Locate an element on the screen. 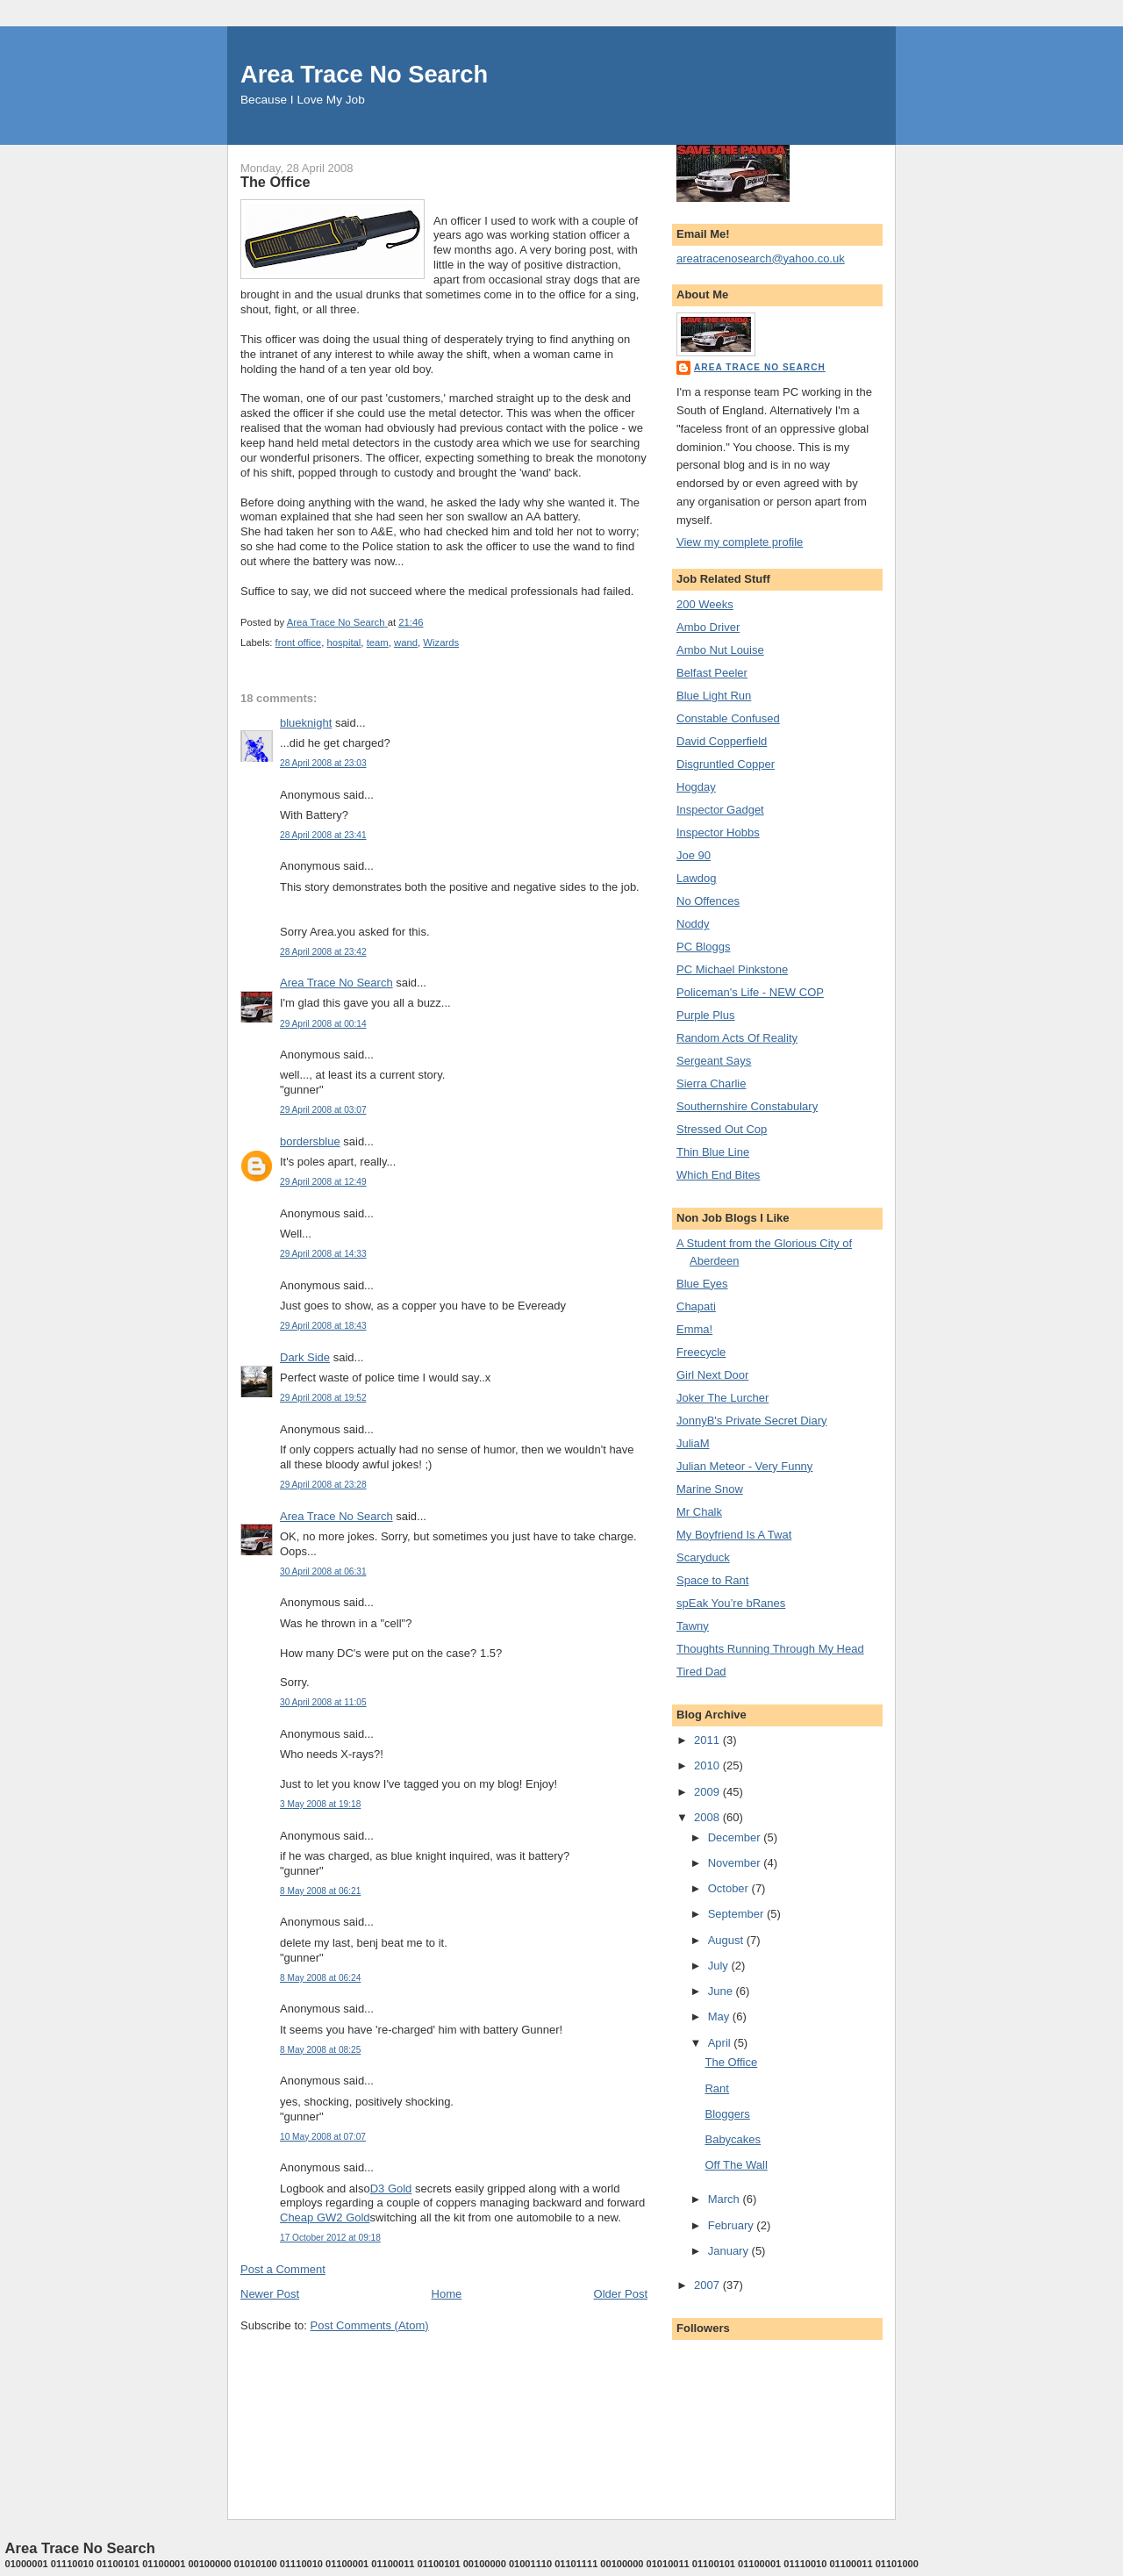  front office is located at coordinates (298, 642).